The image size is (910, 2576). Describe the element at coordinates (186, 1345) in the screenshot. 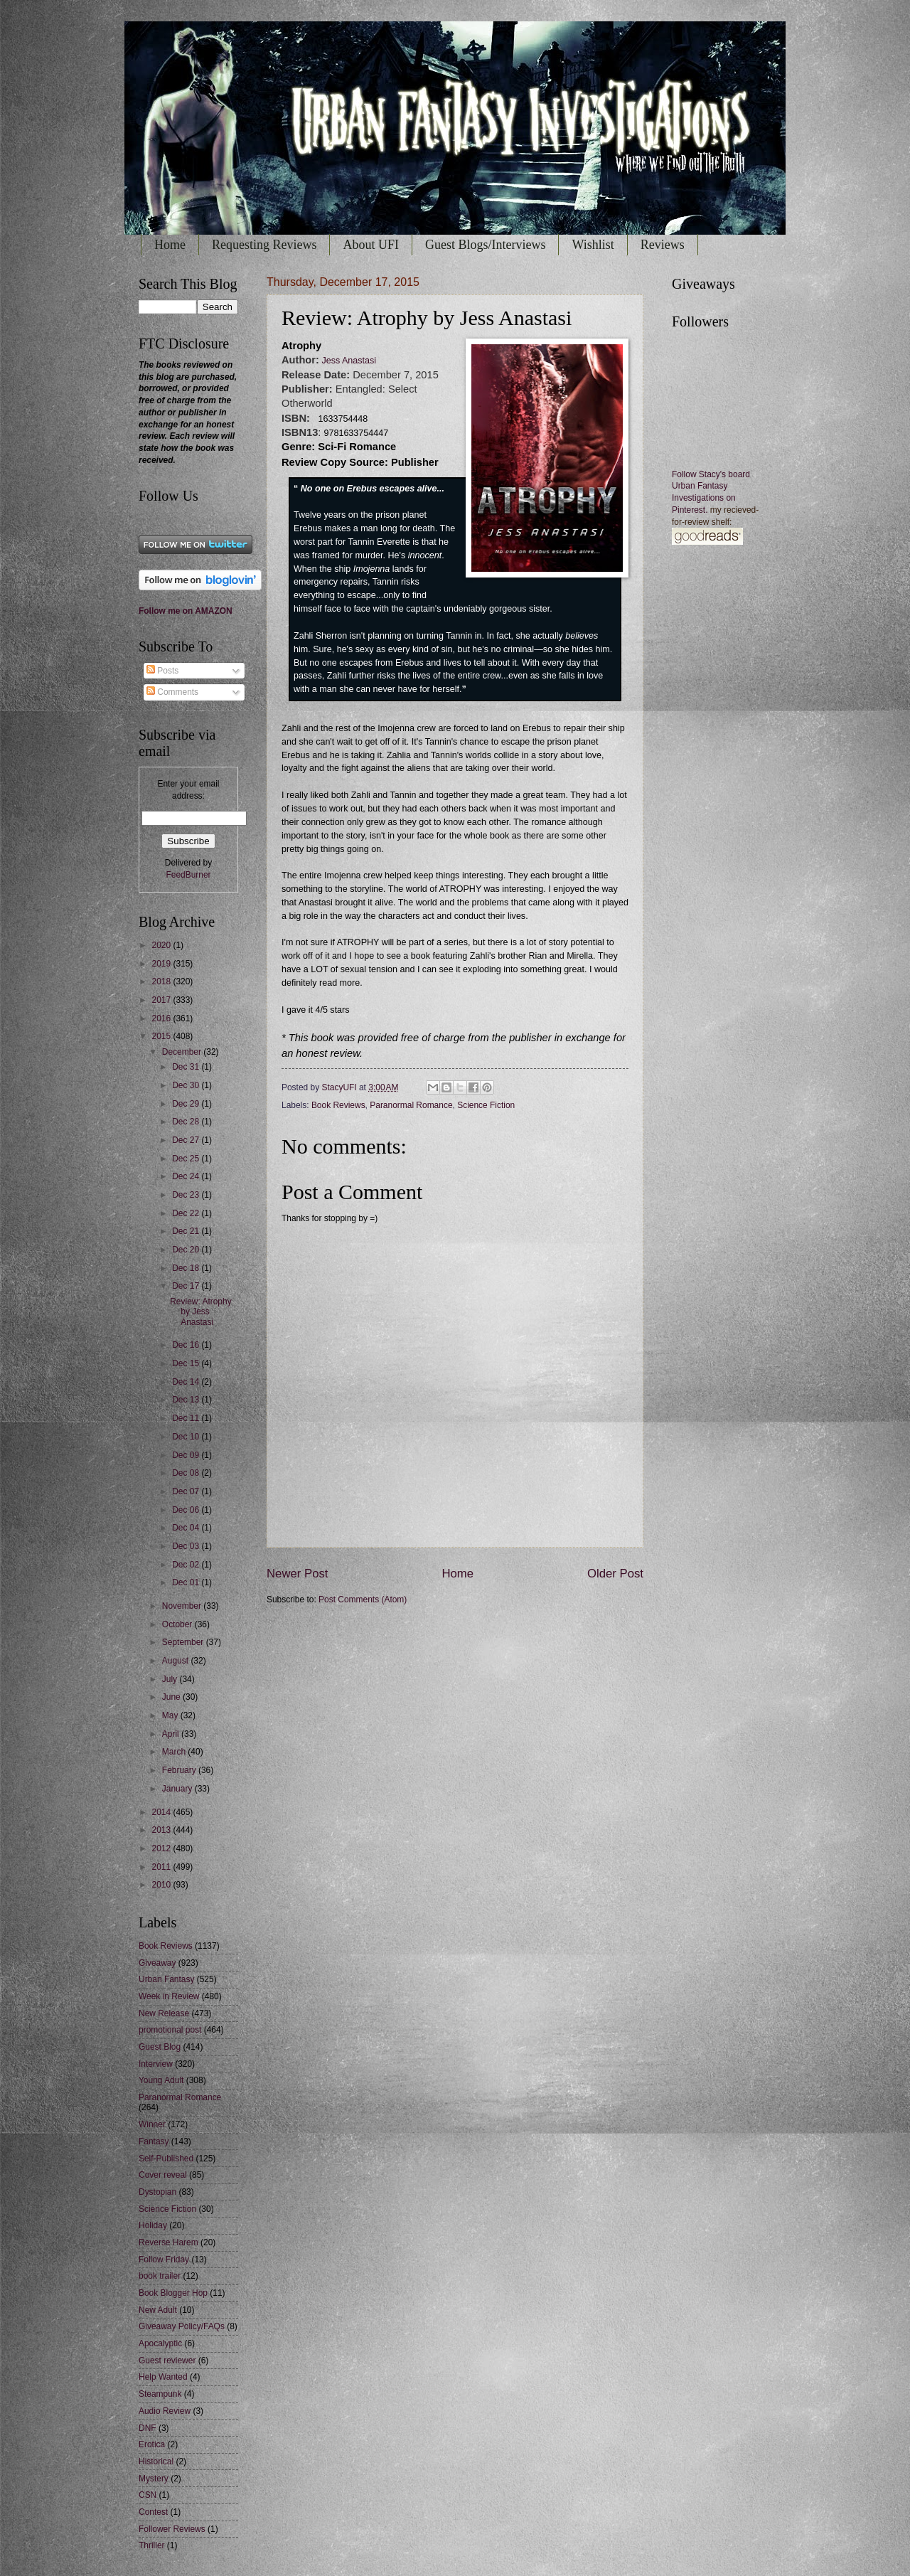

I see `Dec 16` at that location.